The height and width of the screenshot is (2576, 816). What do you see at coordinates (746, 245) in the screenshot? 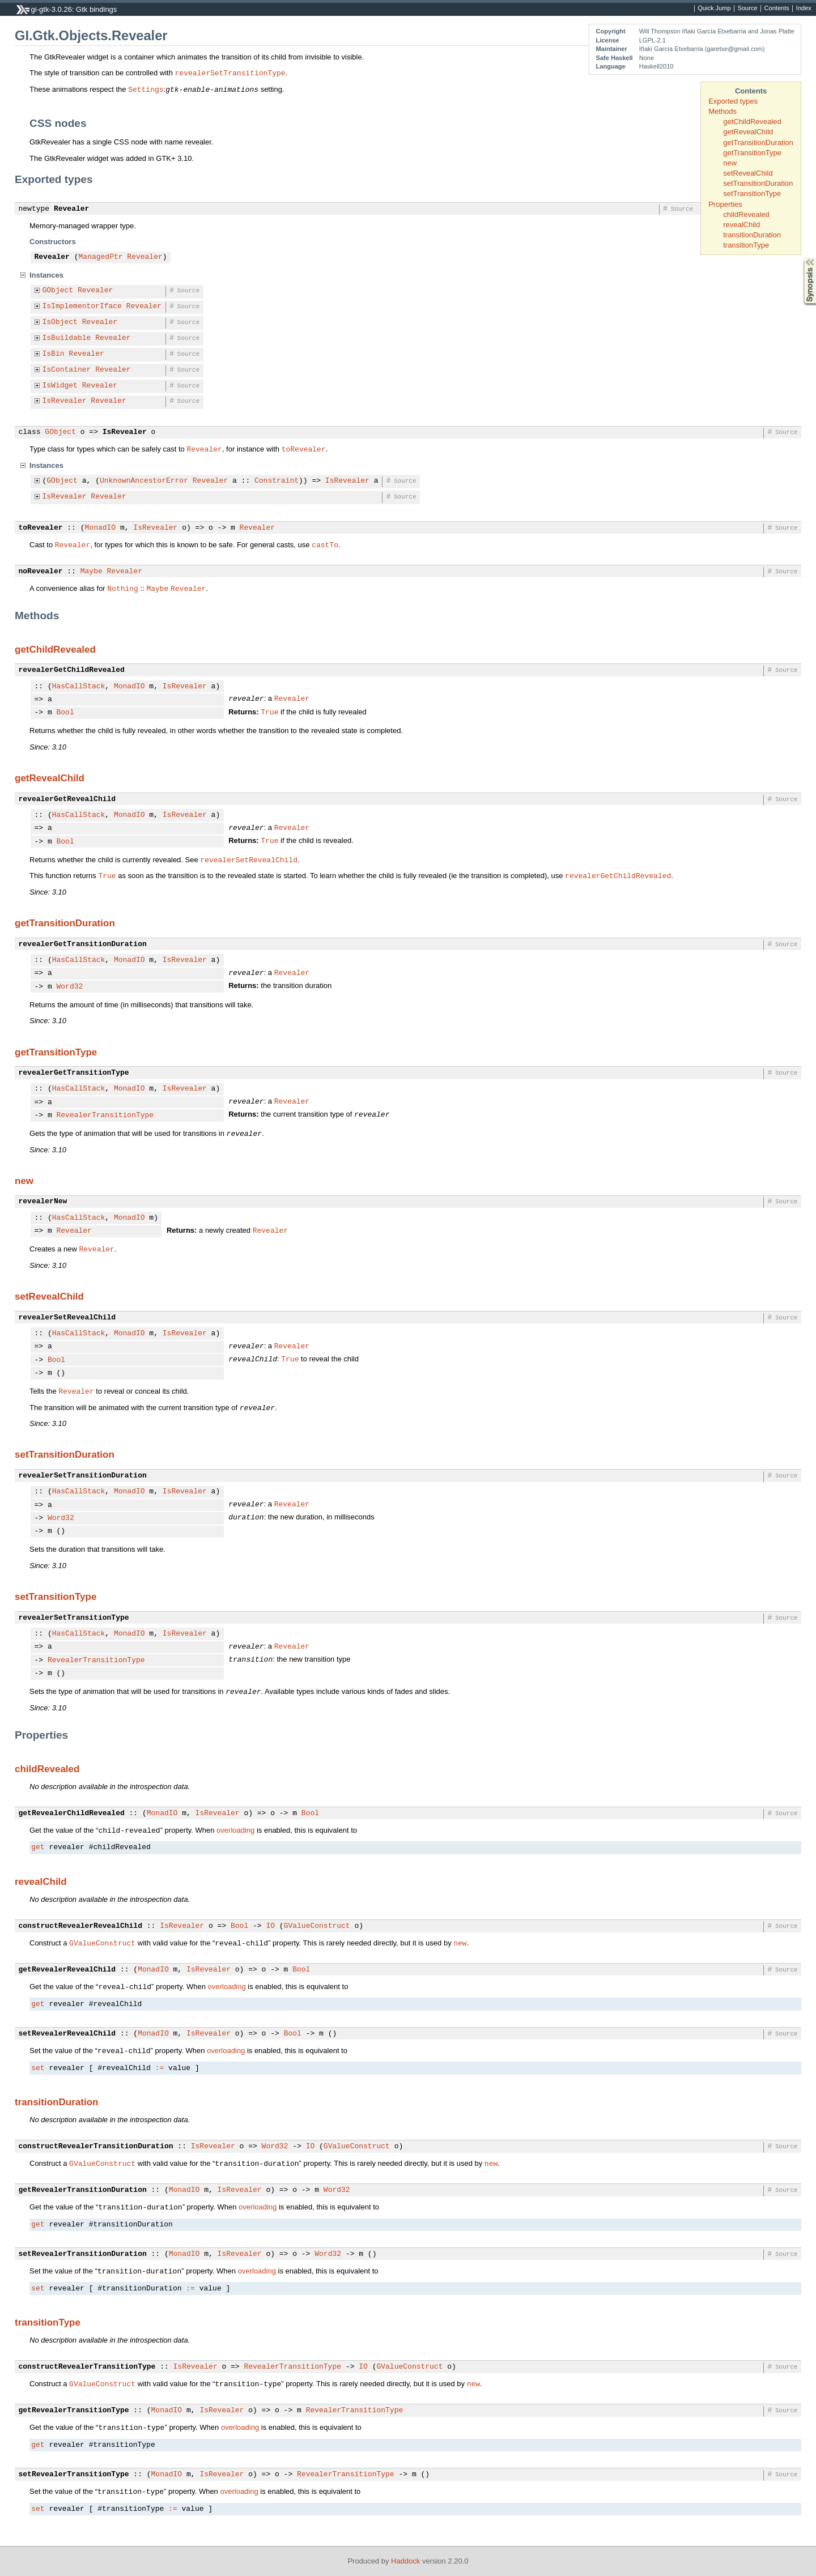
I see `transitionType` at bounding box center [746, 245].